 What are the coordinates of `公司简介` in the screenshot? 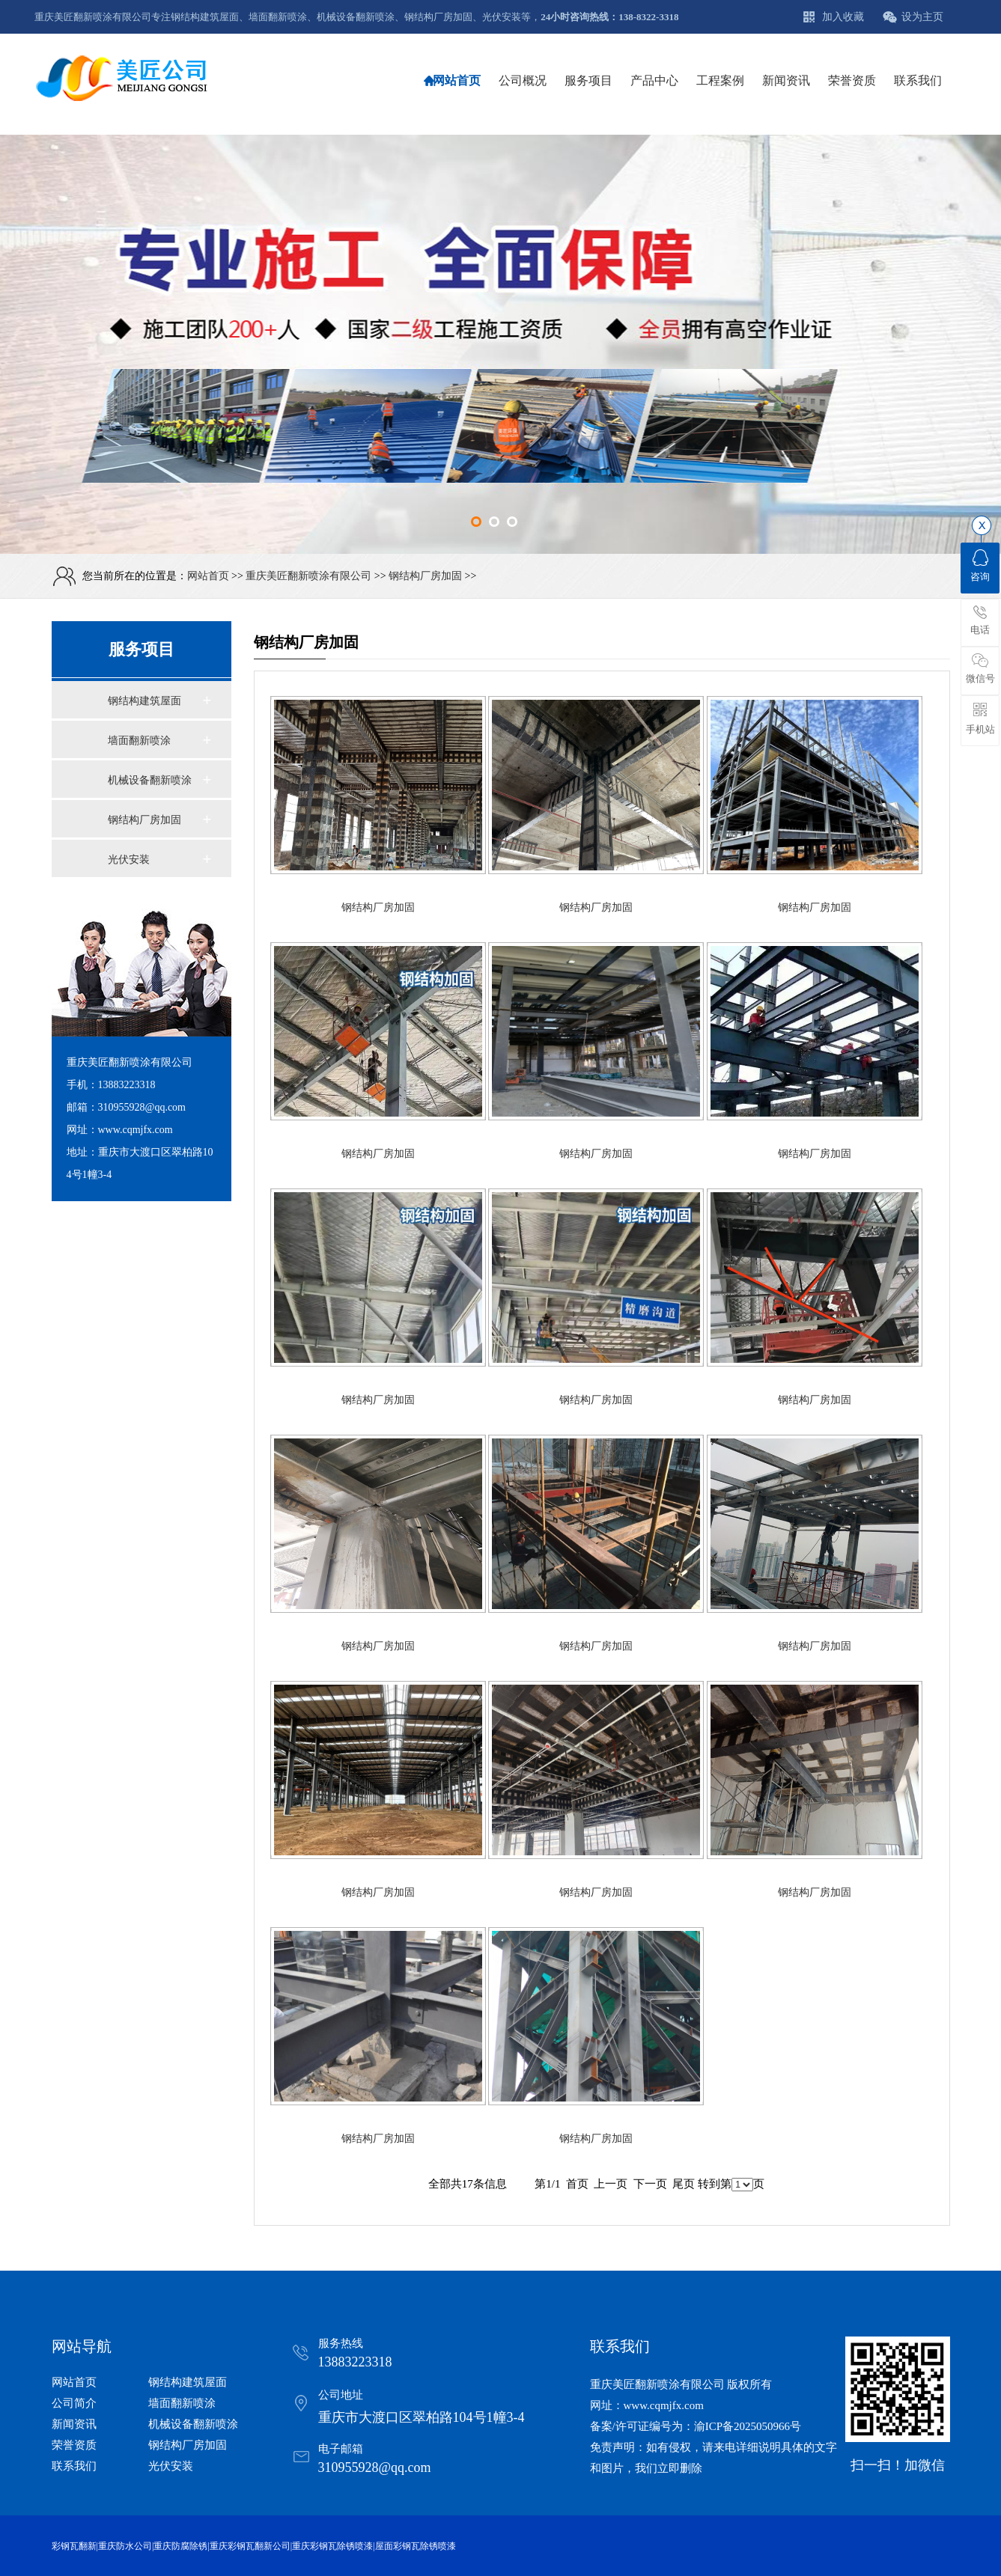 It's located at (74, 2403).